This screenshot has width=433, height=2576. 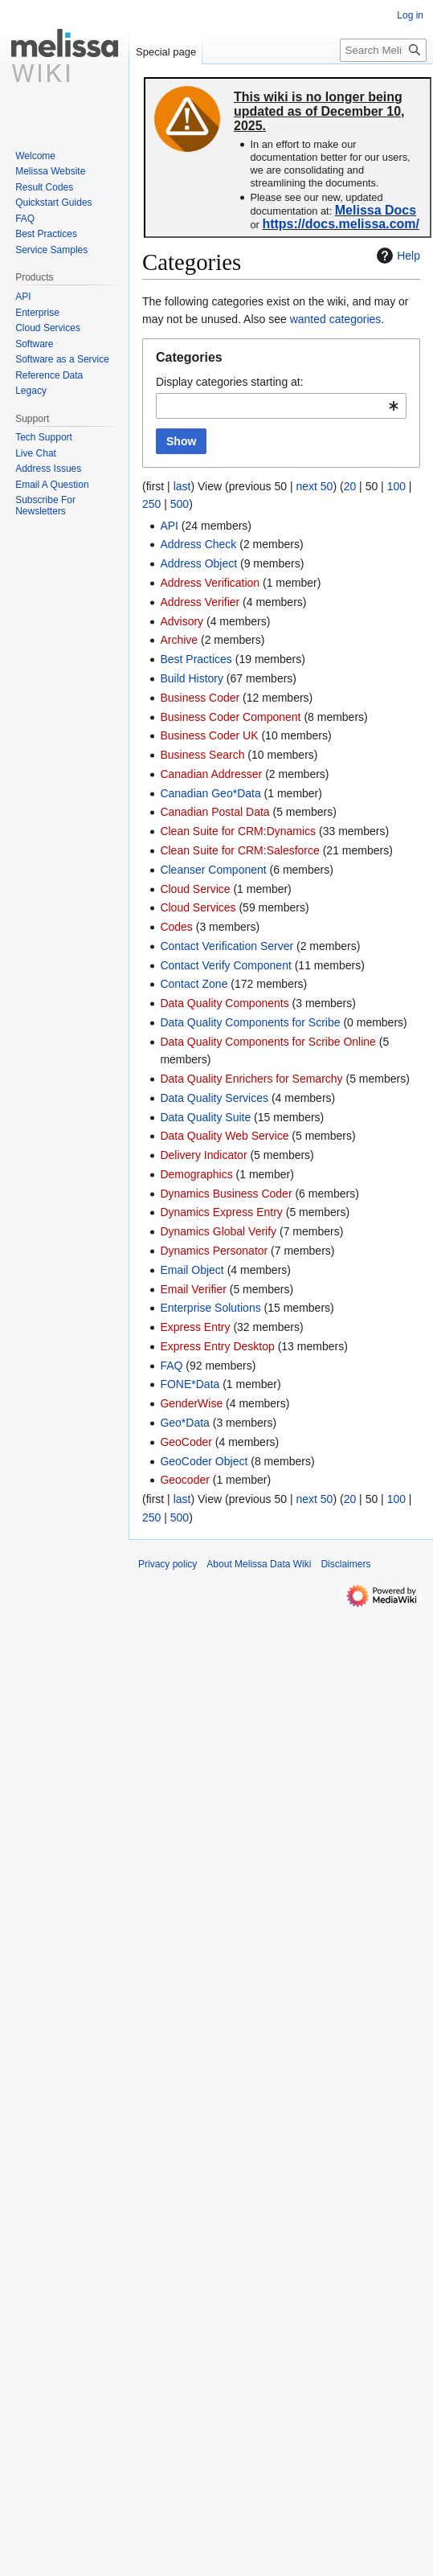 I want to click on Help, so click(x=396, y=256).